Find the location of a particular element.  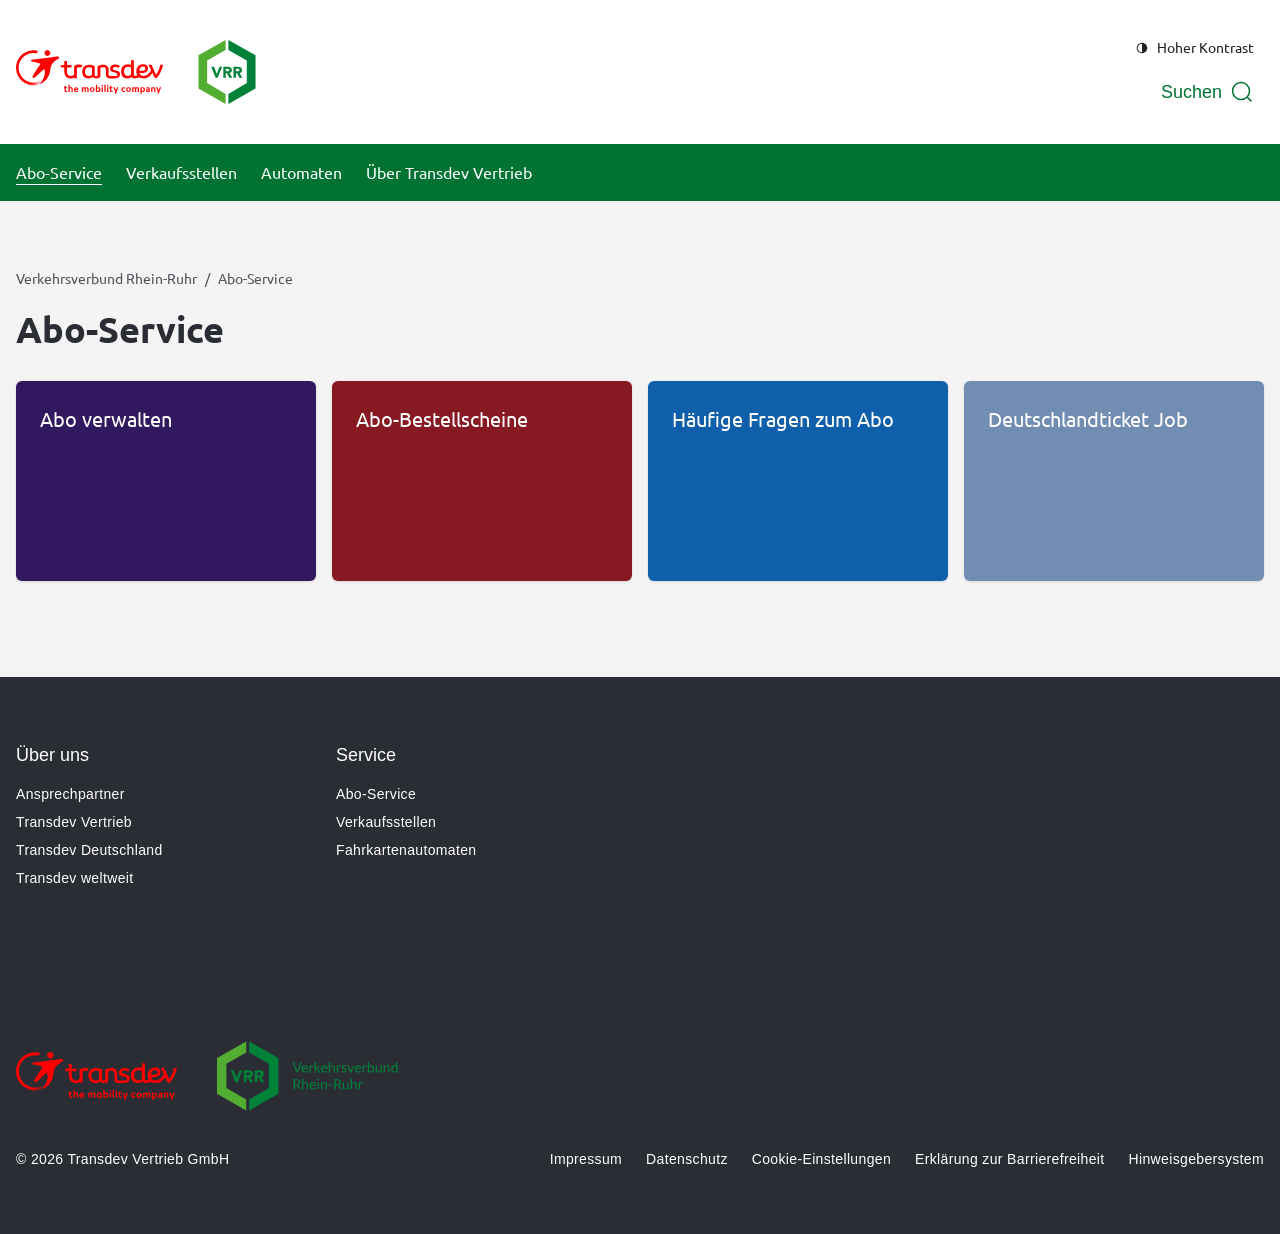

Abo-Service is located at coordinates (376, 794).